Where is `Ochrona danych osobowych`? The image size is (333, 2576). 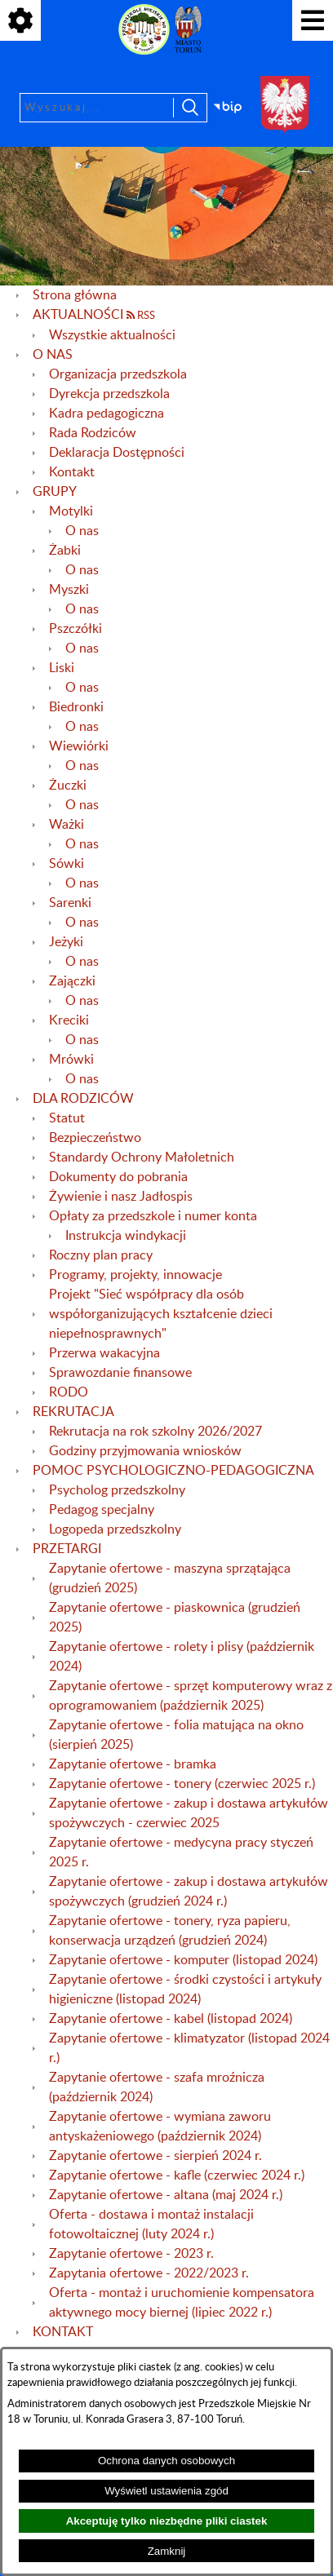
Ochrona danych osobowych is located at coordinates (166, 2460).